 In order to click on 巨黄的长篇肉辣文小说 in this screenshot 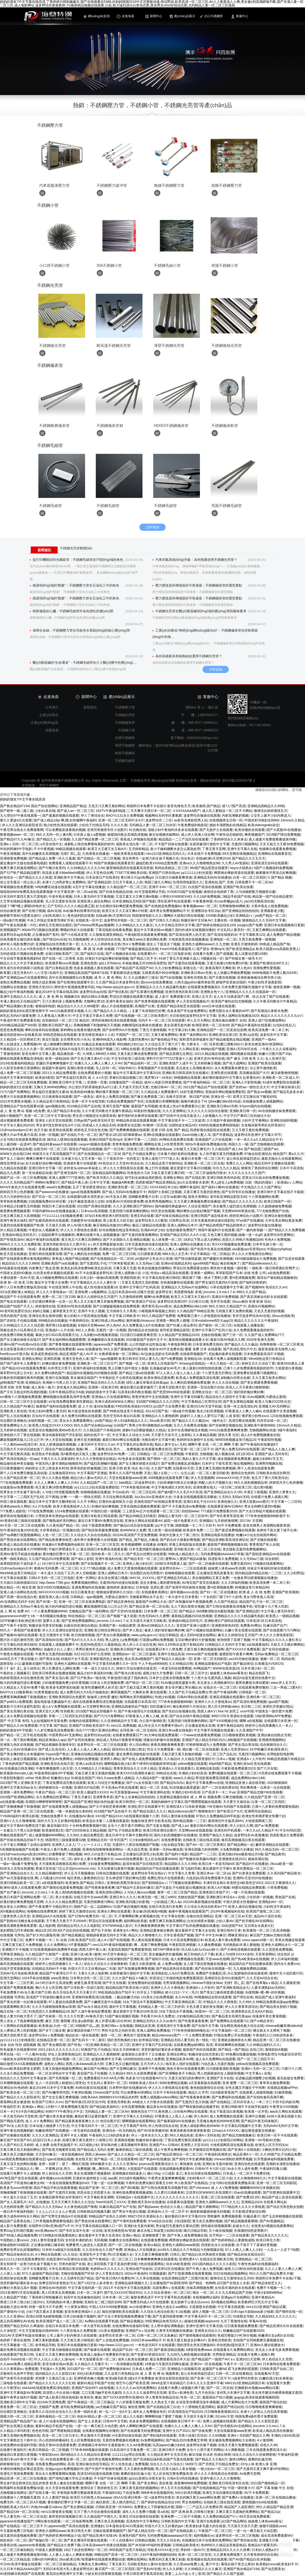, I will do `click(115, 1501)`.